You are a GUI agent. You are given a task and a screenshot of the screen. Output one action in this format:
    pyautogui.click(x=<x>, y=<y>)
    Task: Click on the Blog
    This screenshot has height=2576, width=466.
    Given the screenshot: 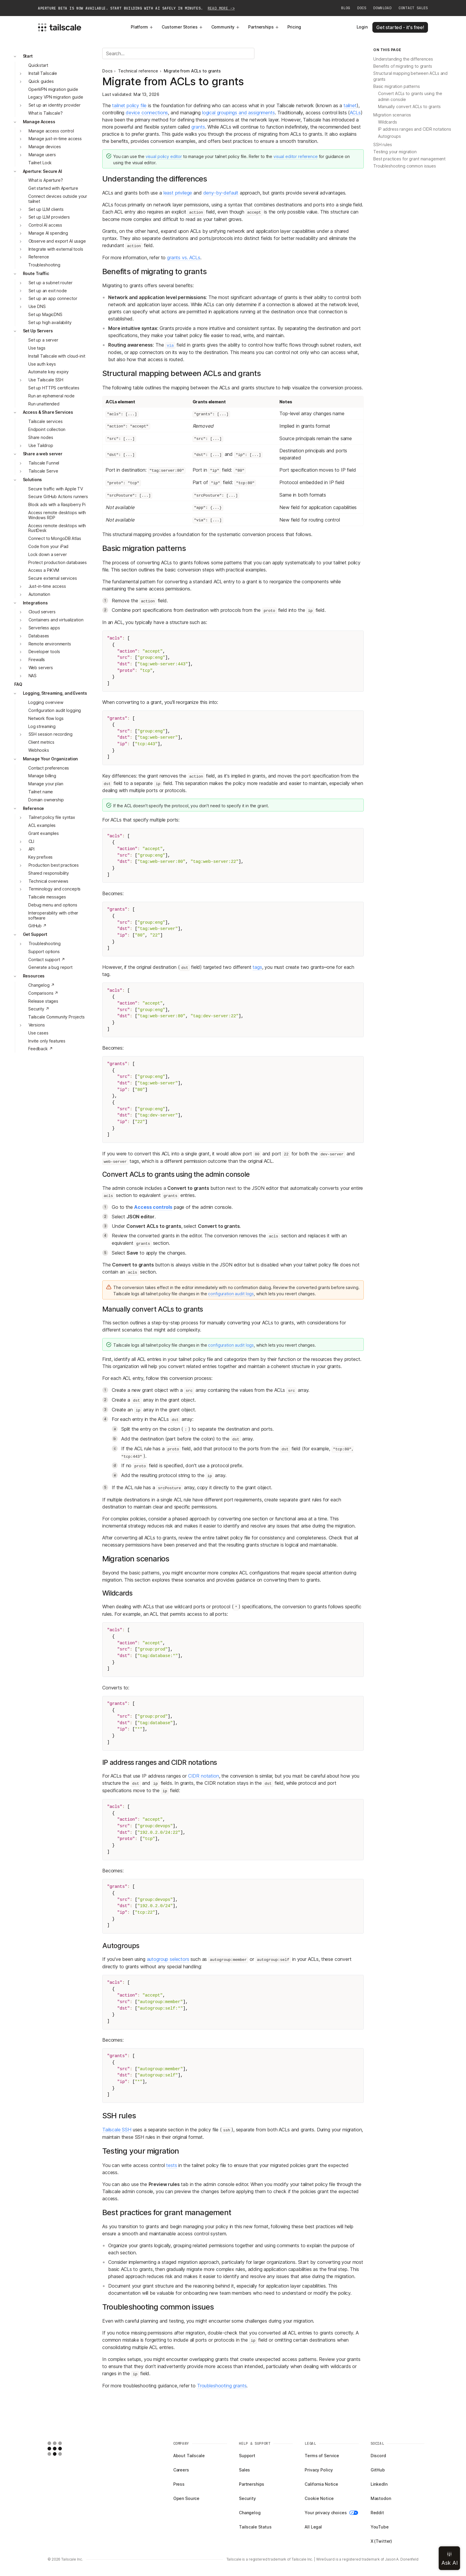 What is the action you would take?
    pyautogui.click(x=345, y=8)
    